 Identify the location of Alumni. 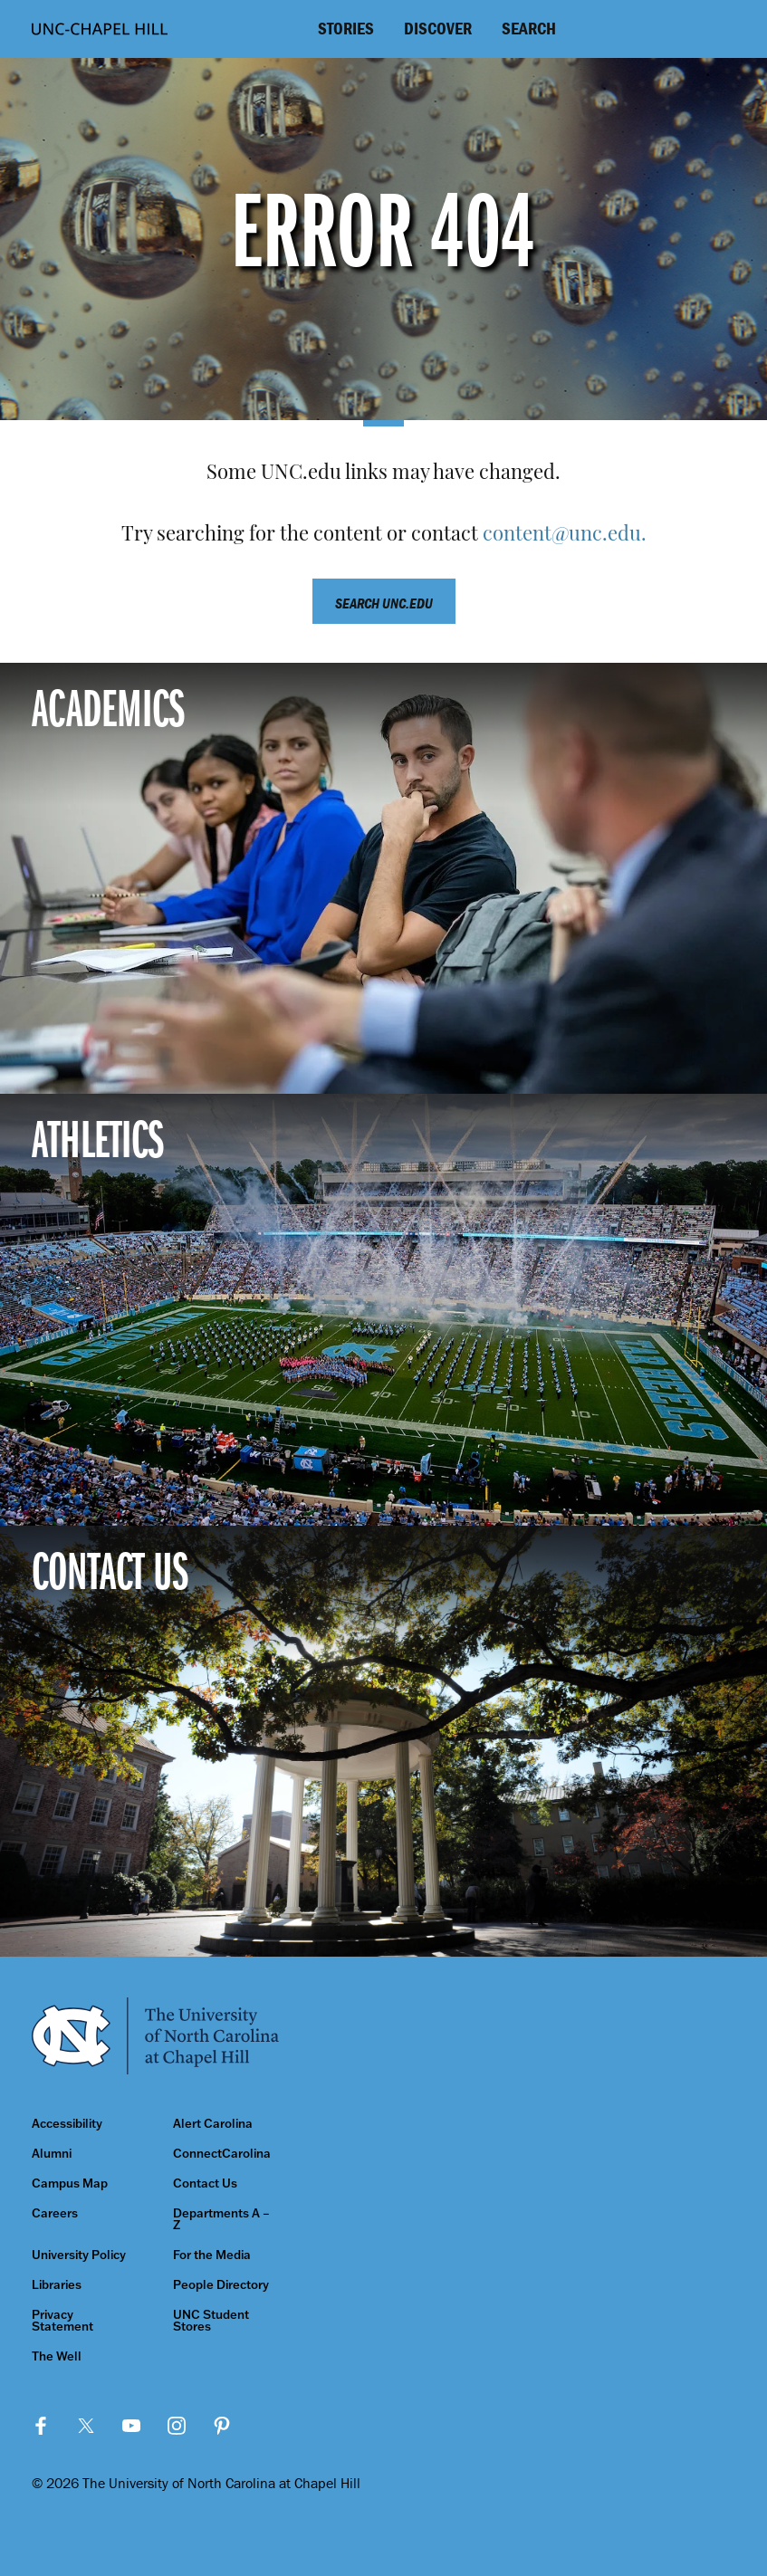
(52, 2153).